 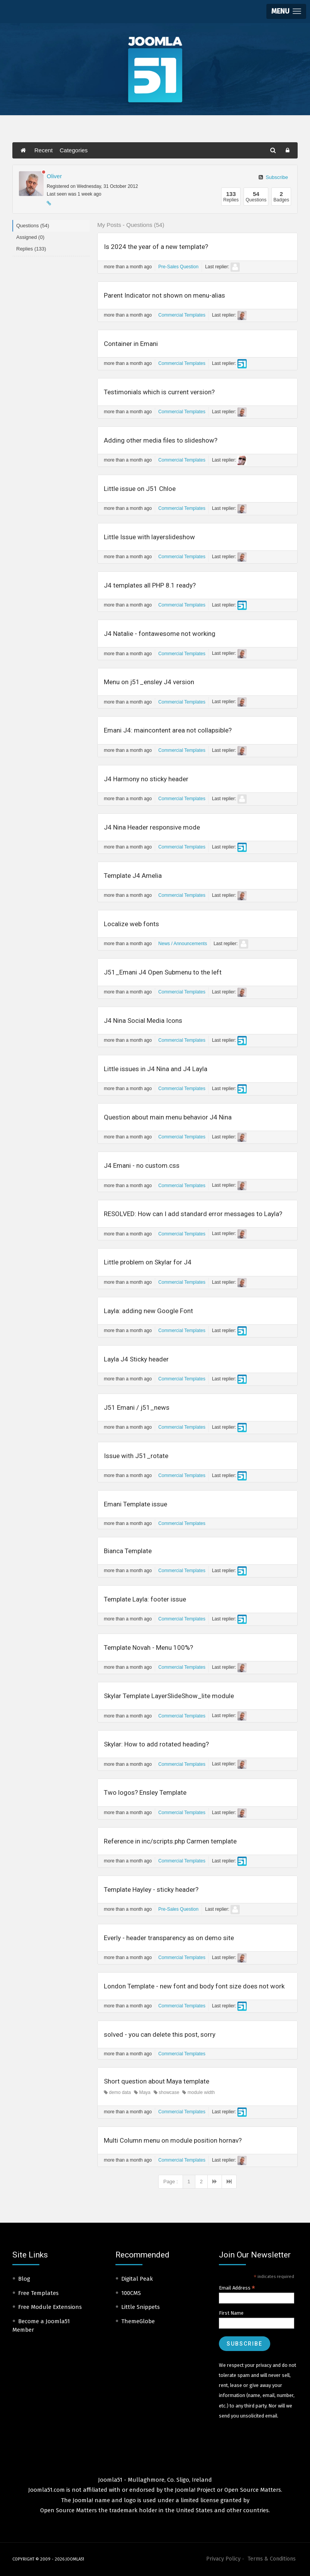 I want to click on ThemeGlobe, so click(x=138, y=2321).